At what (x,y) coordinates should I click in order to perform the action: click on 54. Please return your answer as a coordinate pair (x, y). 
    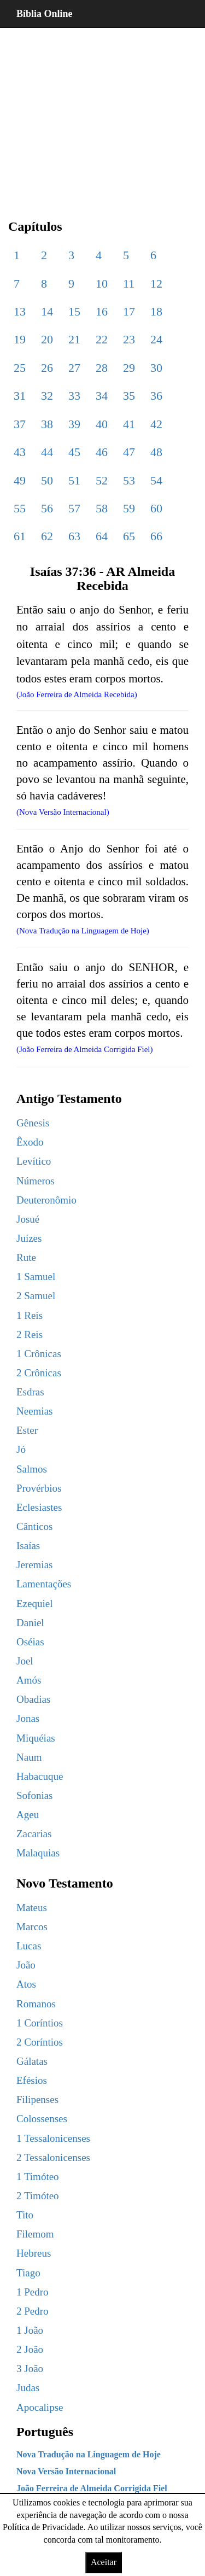
    Looking at the image, I should click on (156, 480).